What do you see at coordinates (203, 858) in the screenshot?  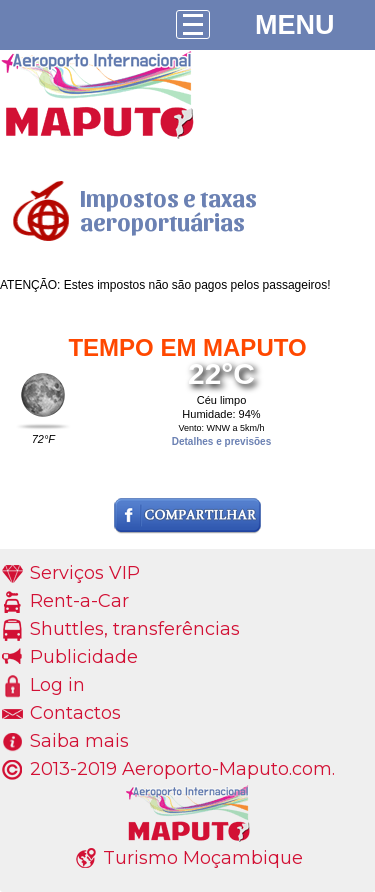 I see `Turismo Moçambique` at bounding box center [203, 858].